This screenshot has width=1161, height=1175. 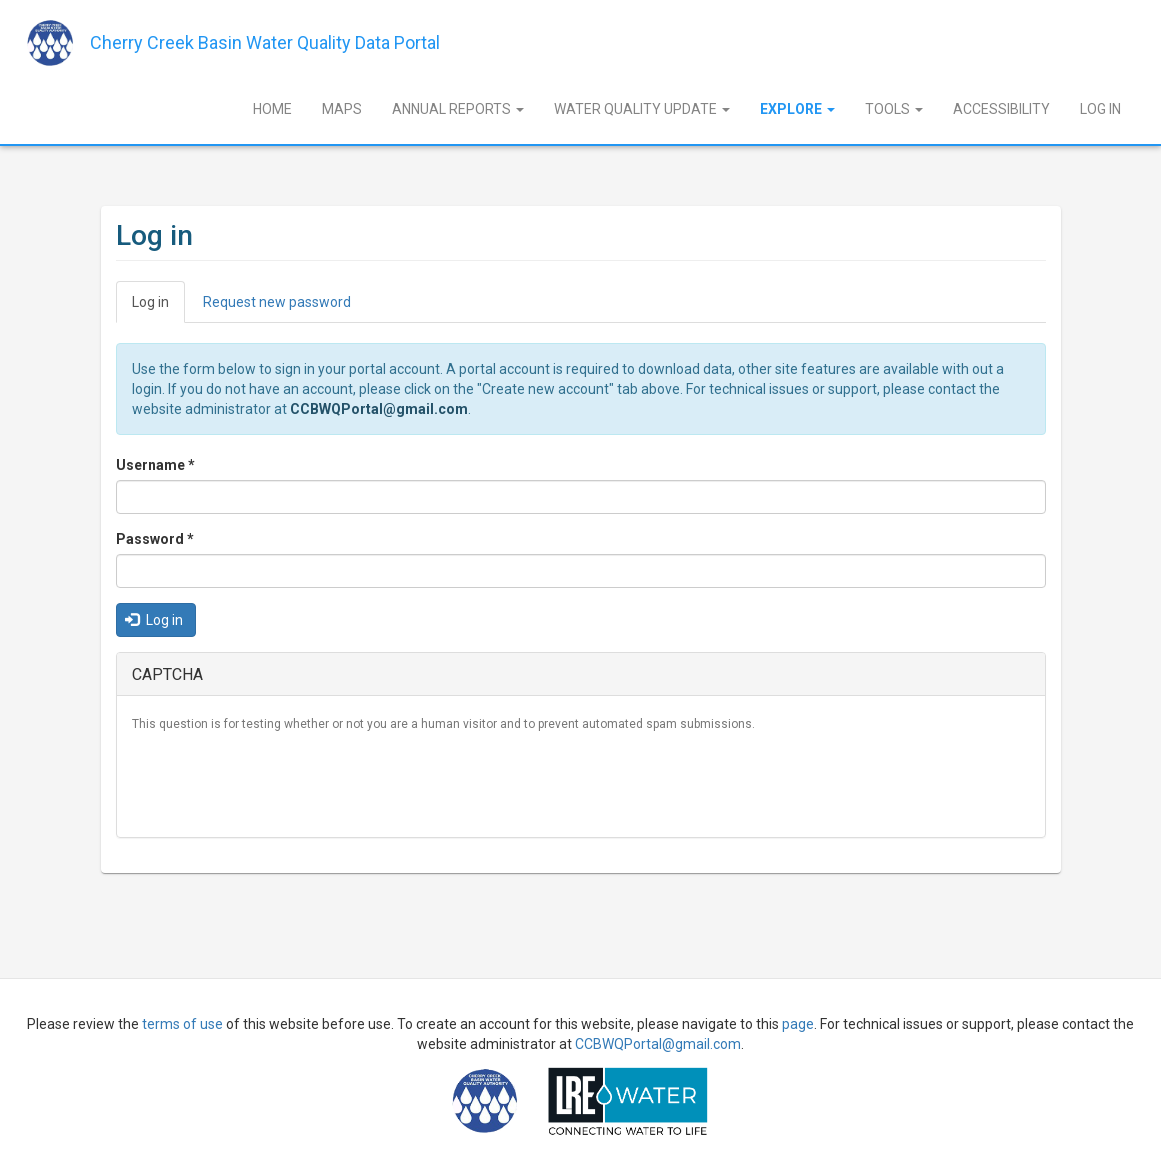 What do you see at coordinates (155, 539) in the screenshot?
I see `Password` at bounding box center [155, 539].